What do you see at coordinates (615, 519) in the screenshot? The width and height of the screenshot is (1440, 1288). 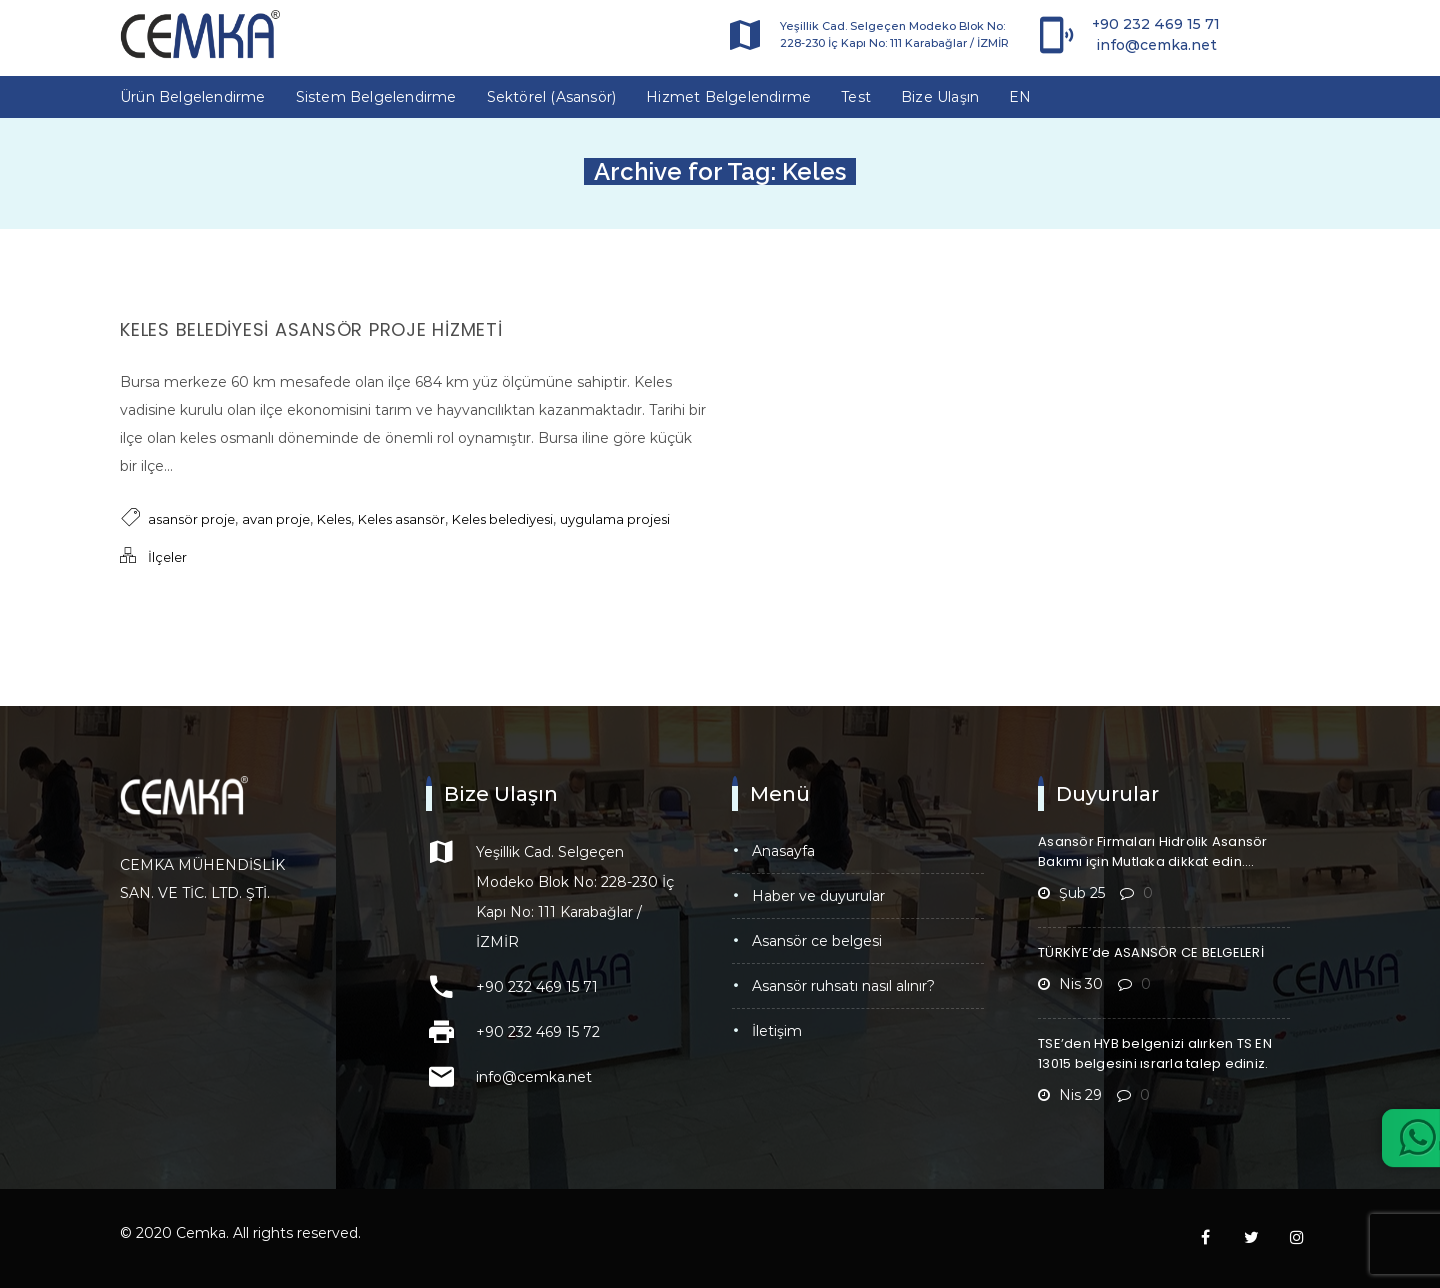 I see `uygulama projesi` at bounding box center [615, 519].